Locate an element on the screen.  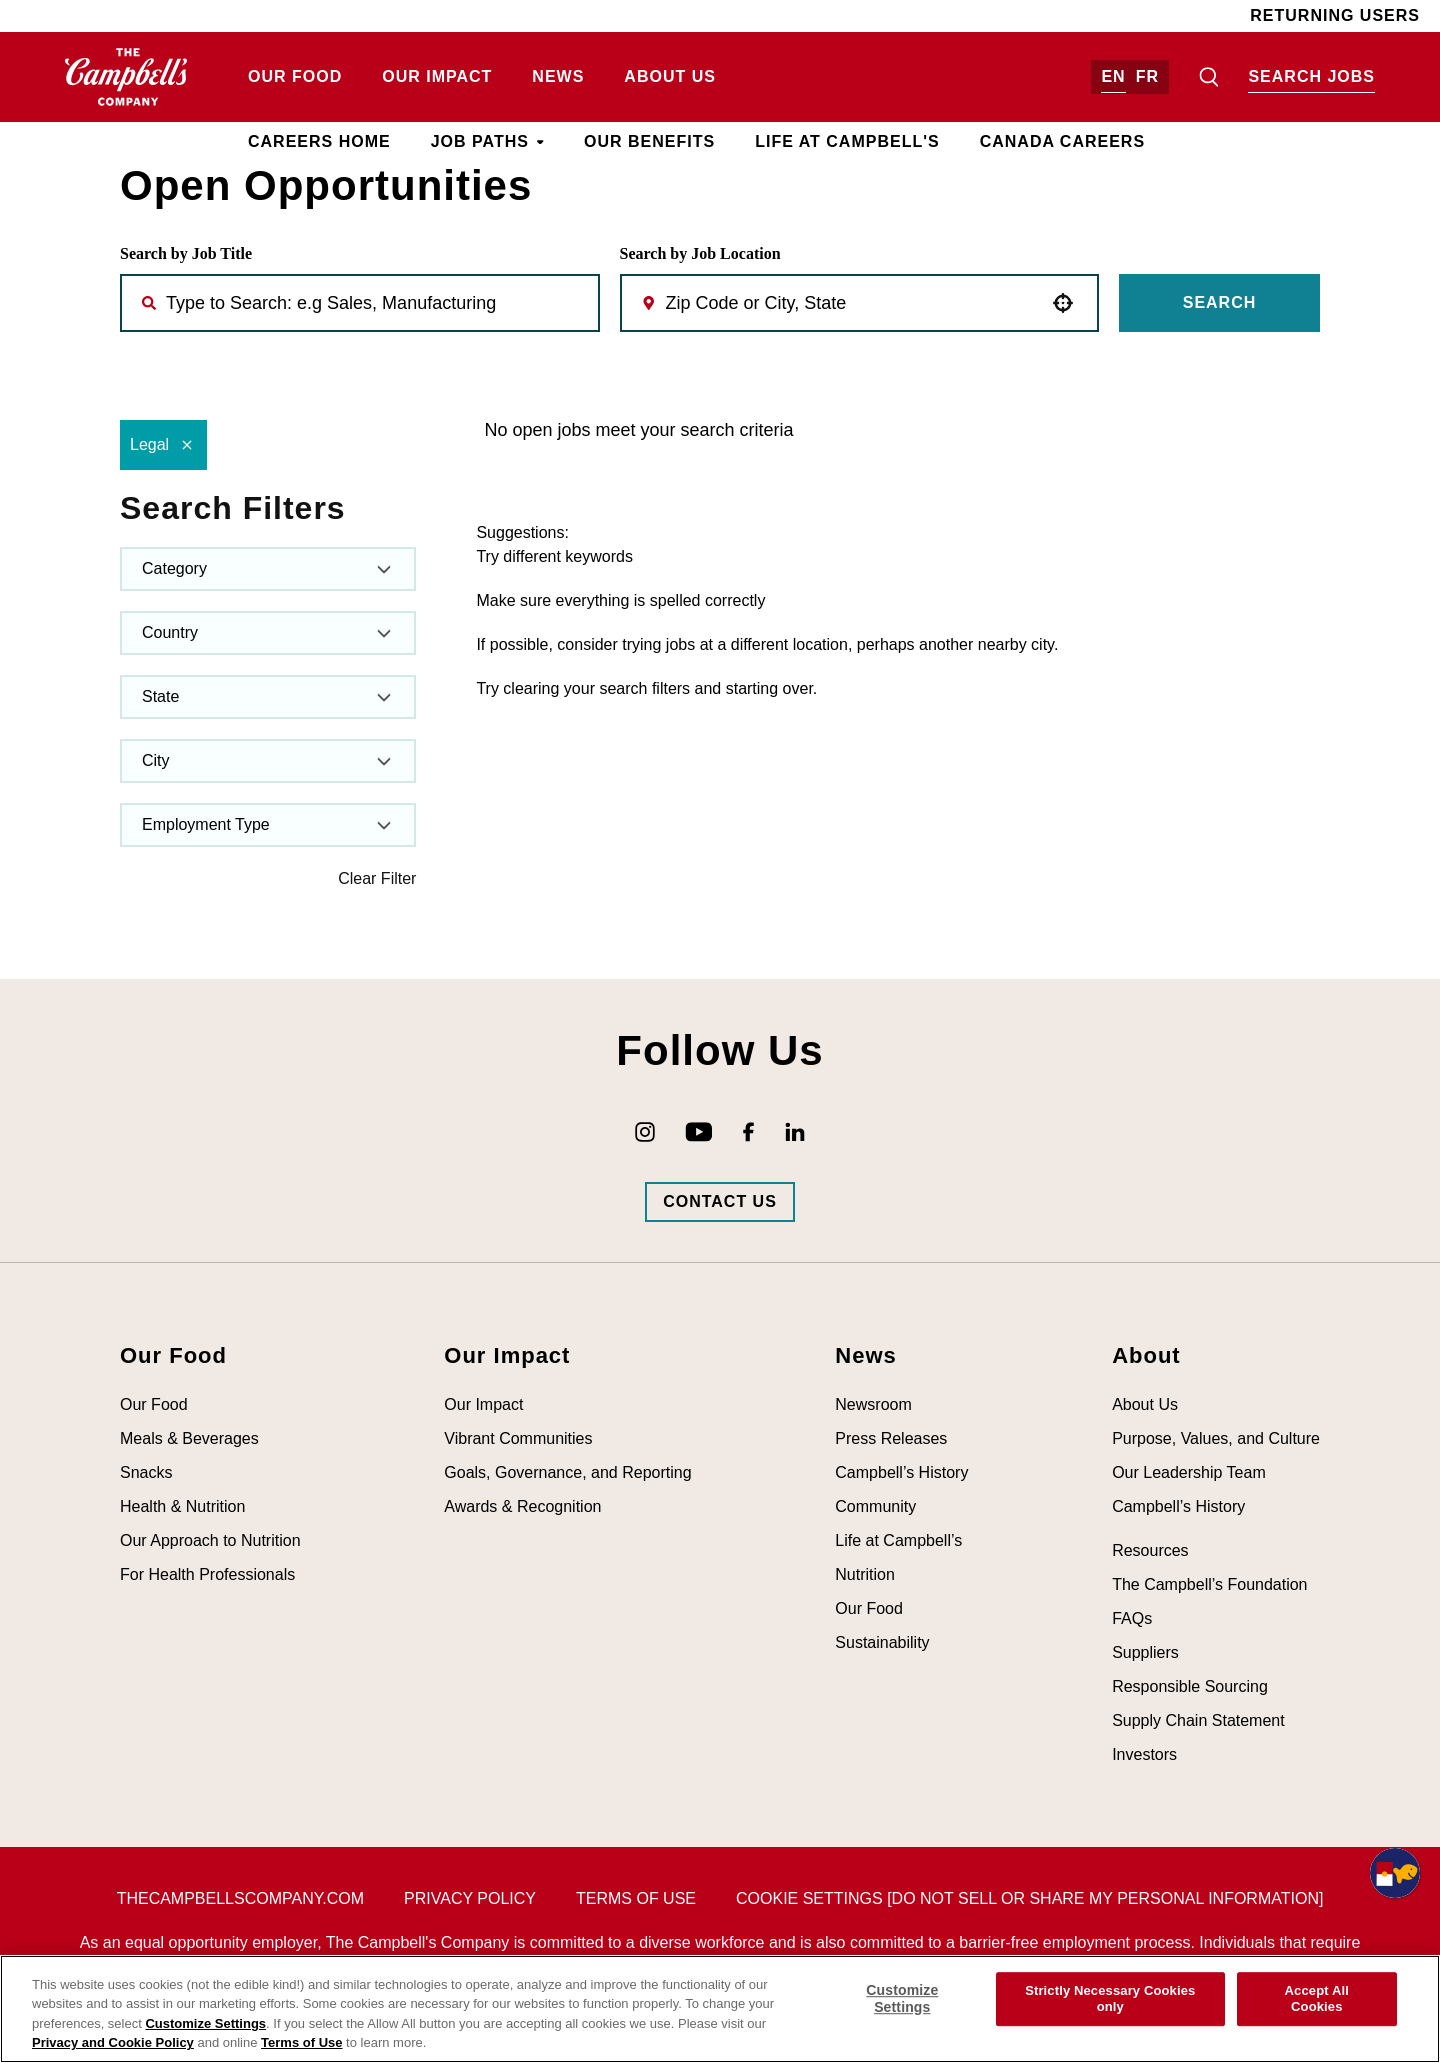
Life at Campbell’s [Visit Life at Campbell’s (opens in new tab)] is located at coordinates (898, 1540).